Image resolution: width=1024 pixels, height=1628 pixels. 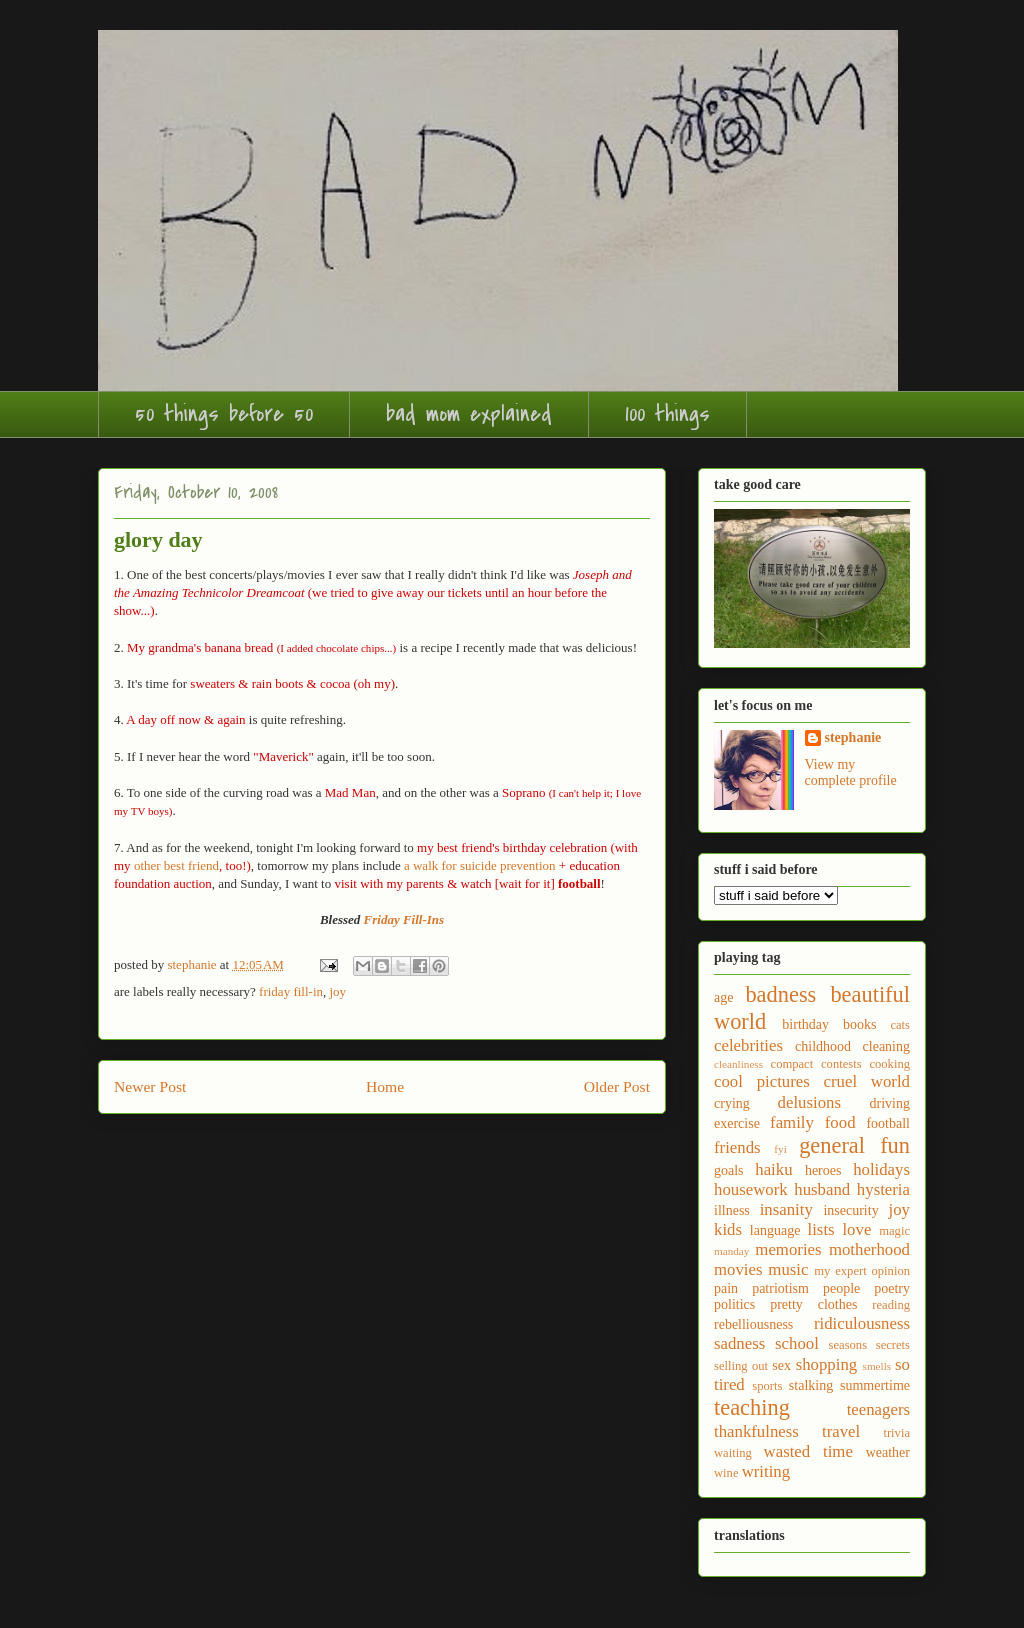 What do you see at coordinates (875, 1385) in the screenshot?
I see `summertime` at bounding box center [875, 1385].